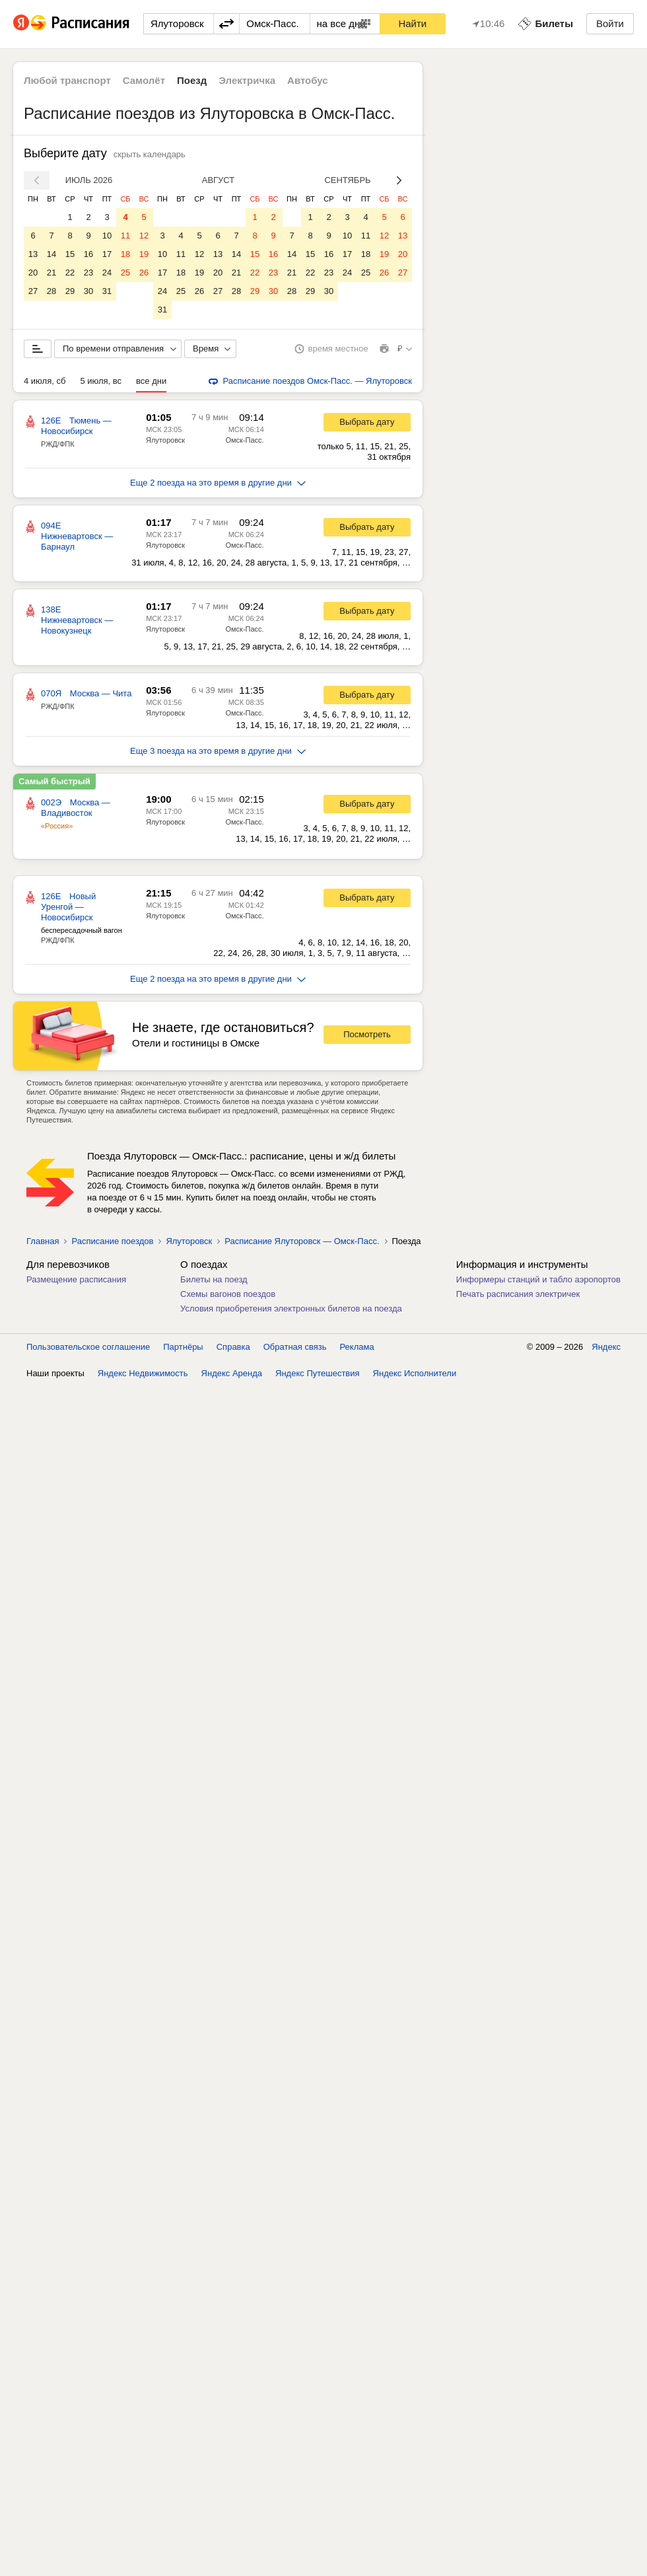 The width and height of the screenshot is (647, 2576). What do you see at coordinates (218, 483) in the screenshot?
I see `Еще 2 поезда на это время в другие дни` at bounding box center [218, 483].